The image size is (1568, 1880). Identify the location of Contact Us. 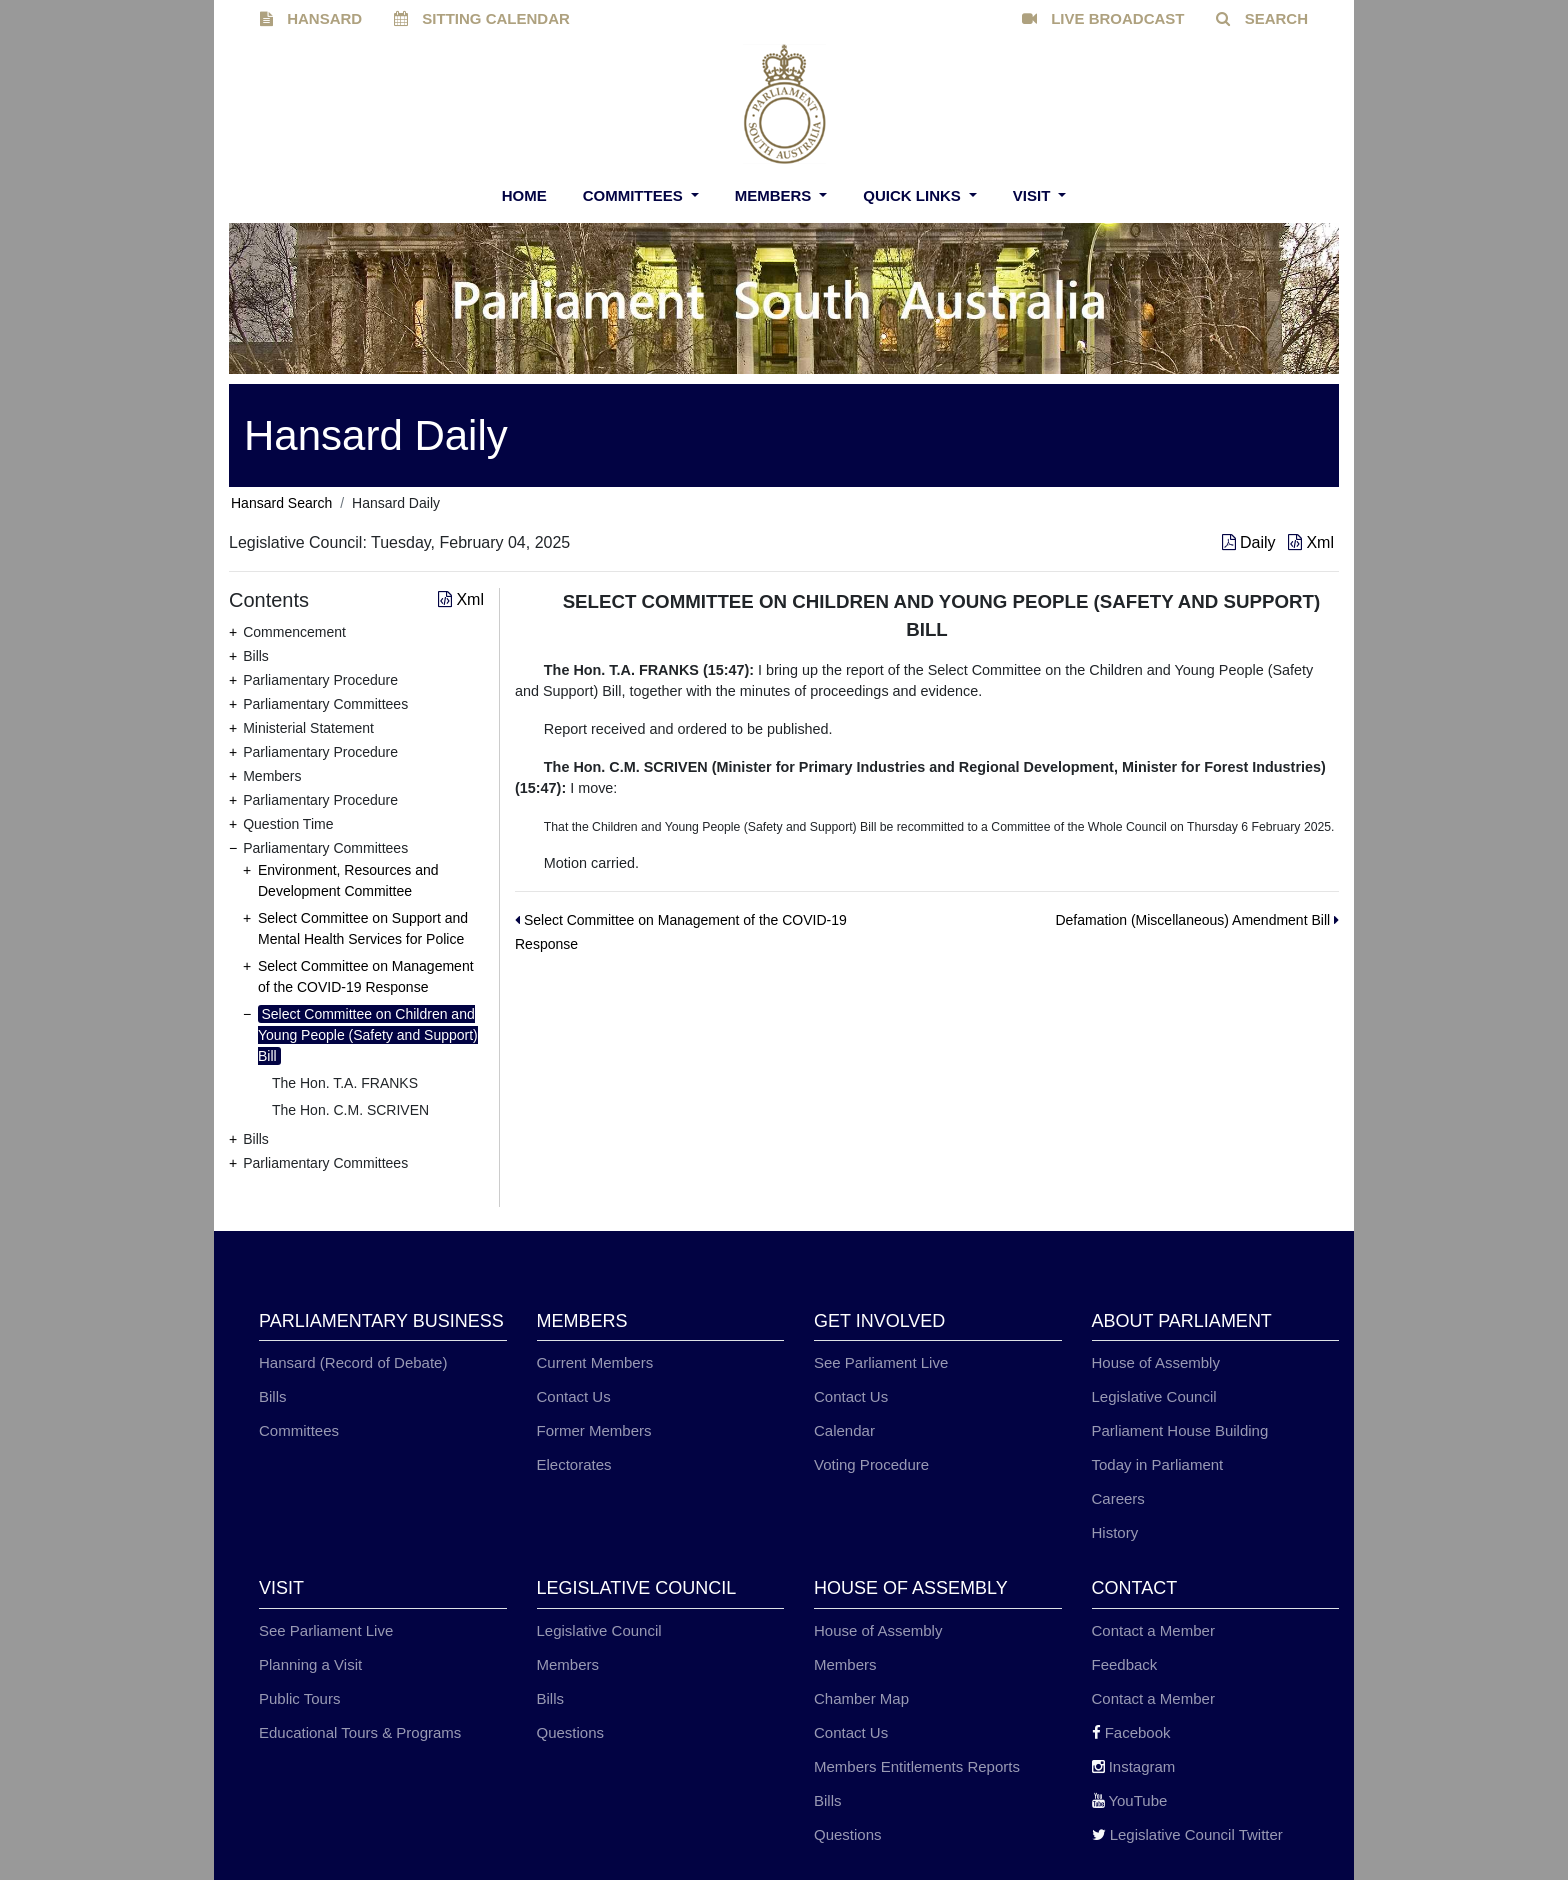
(574, 1396).